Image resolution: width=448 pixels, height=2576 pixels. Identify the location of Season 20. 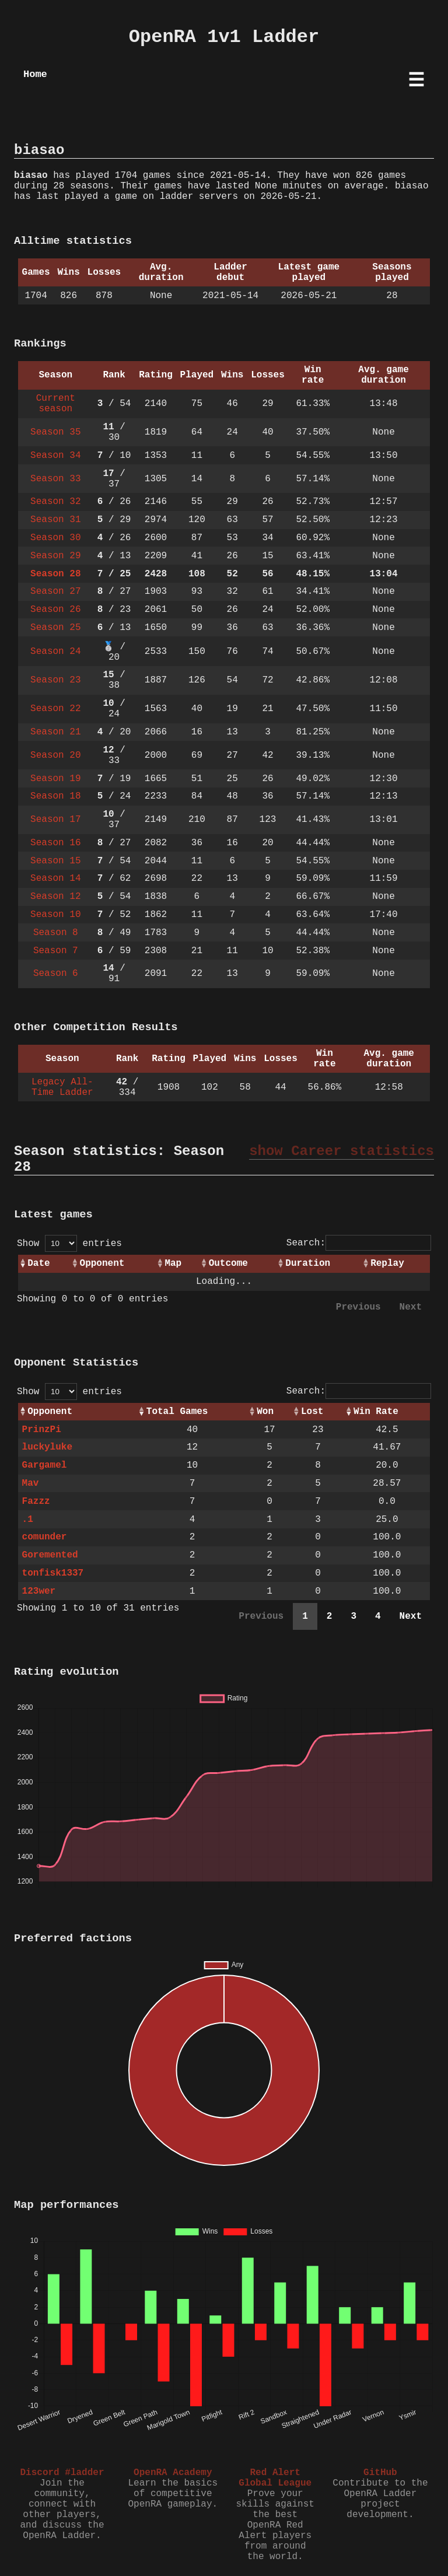
(55, 755).